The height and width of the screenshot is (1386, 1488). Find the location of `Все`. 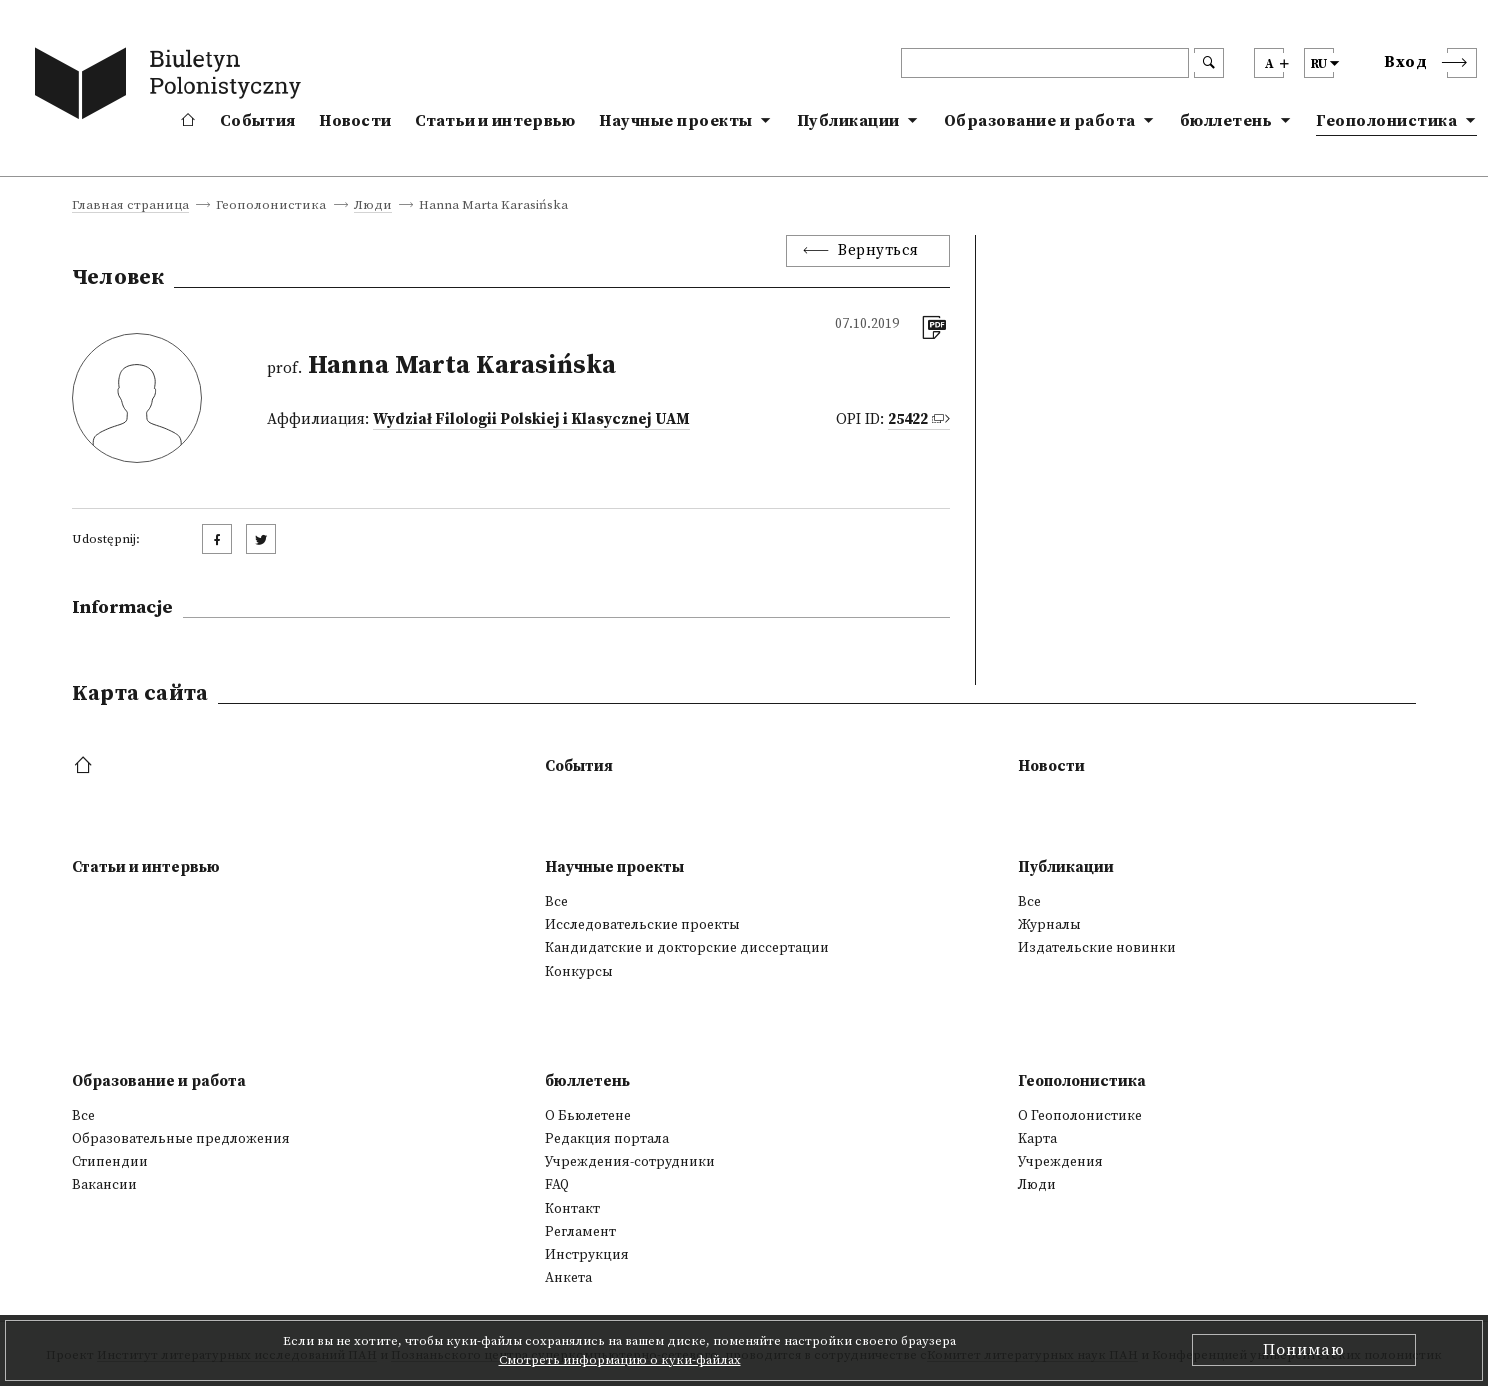

Все is located at coordinates (556, 902).